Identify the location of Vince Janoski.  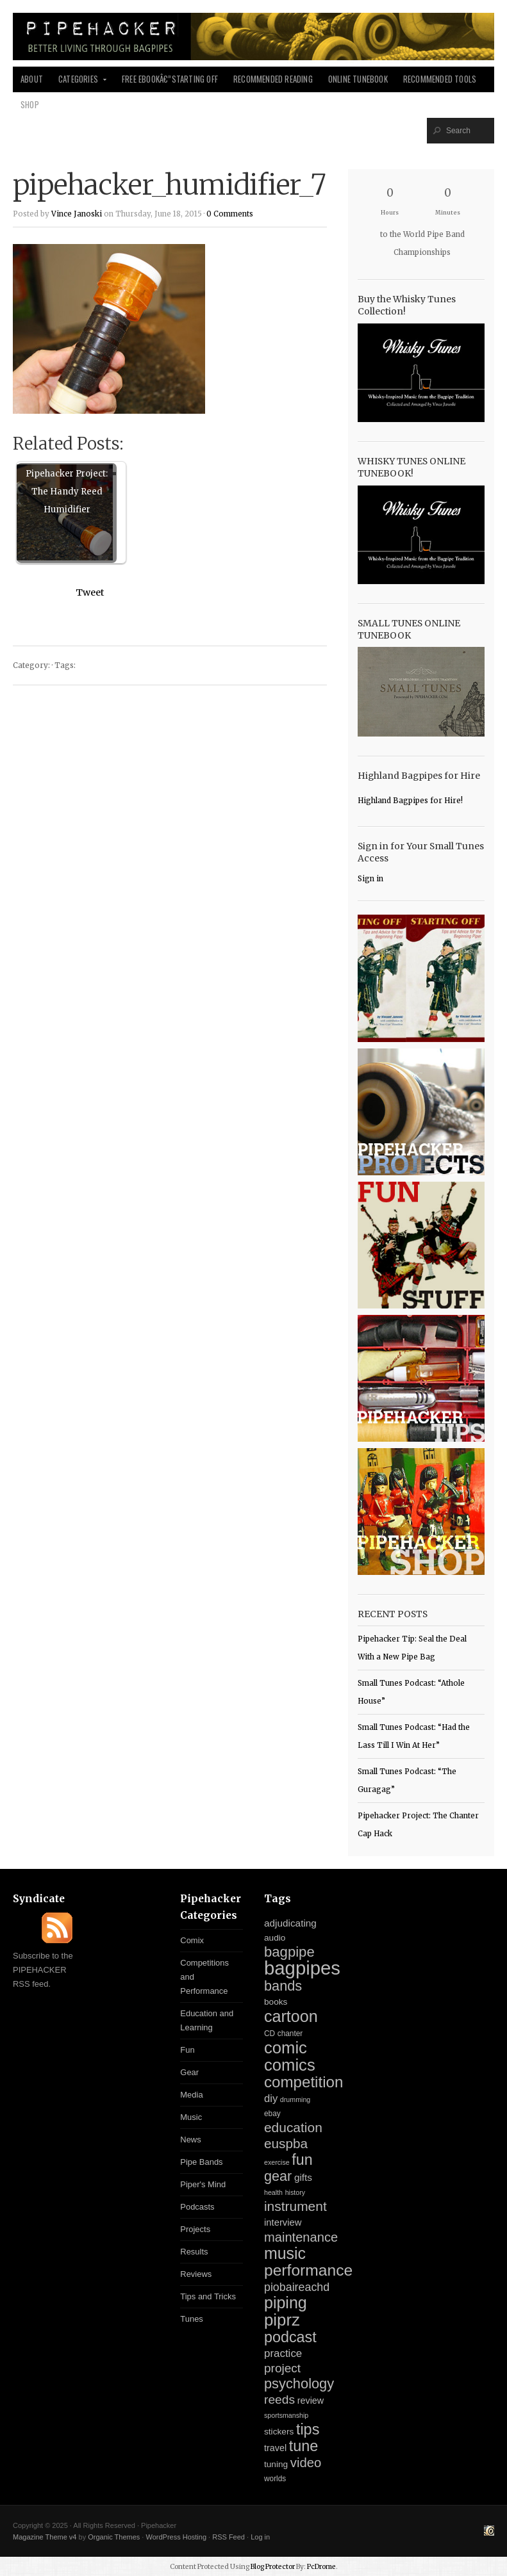
(76, 213).